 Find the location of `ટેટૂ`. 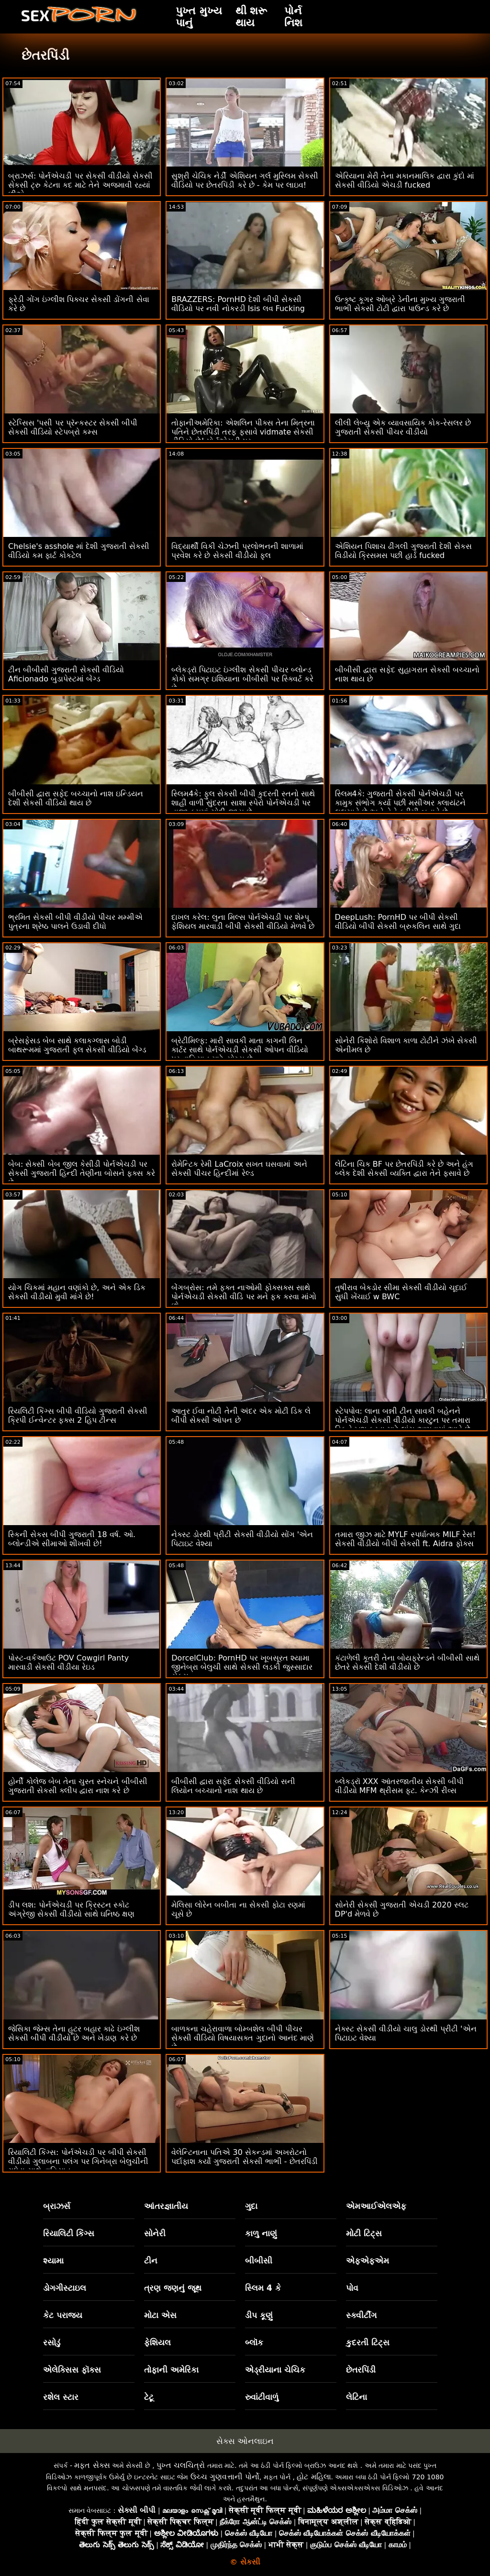

ટેટૂ is located at coordinates (149, 2397).